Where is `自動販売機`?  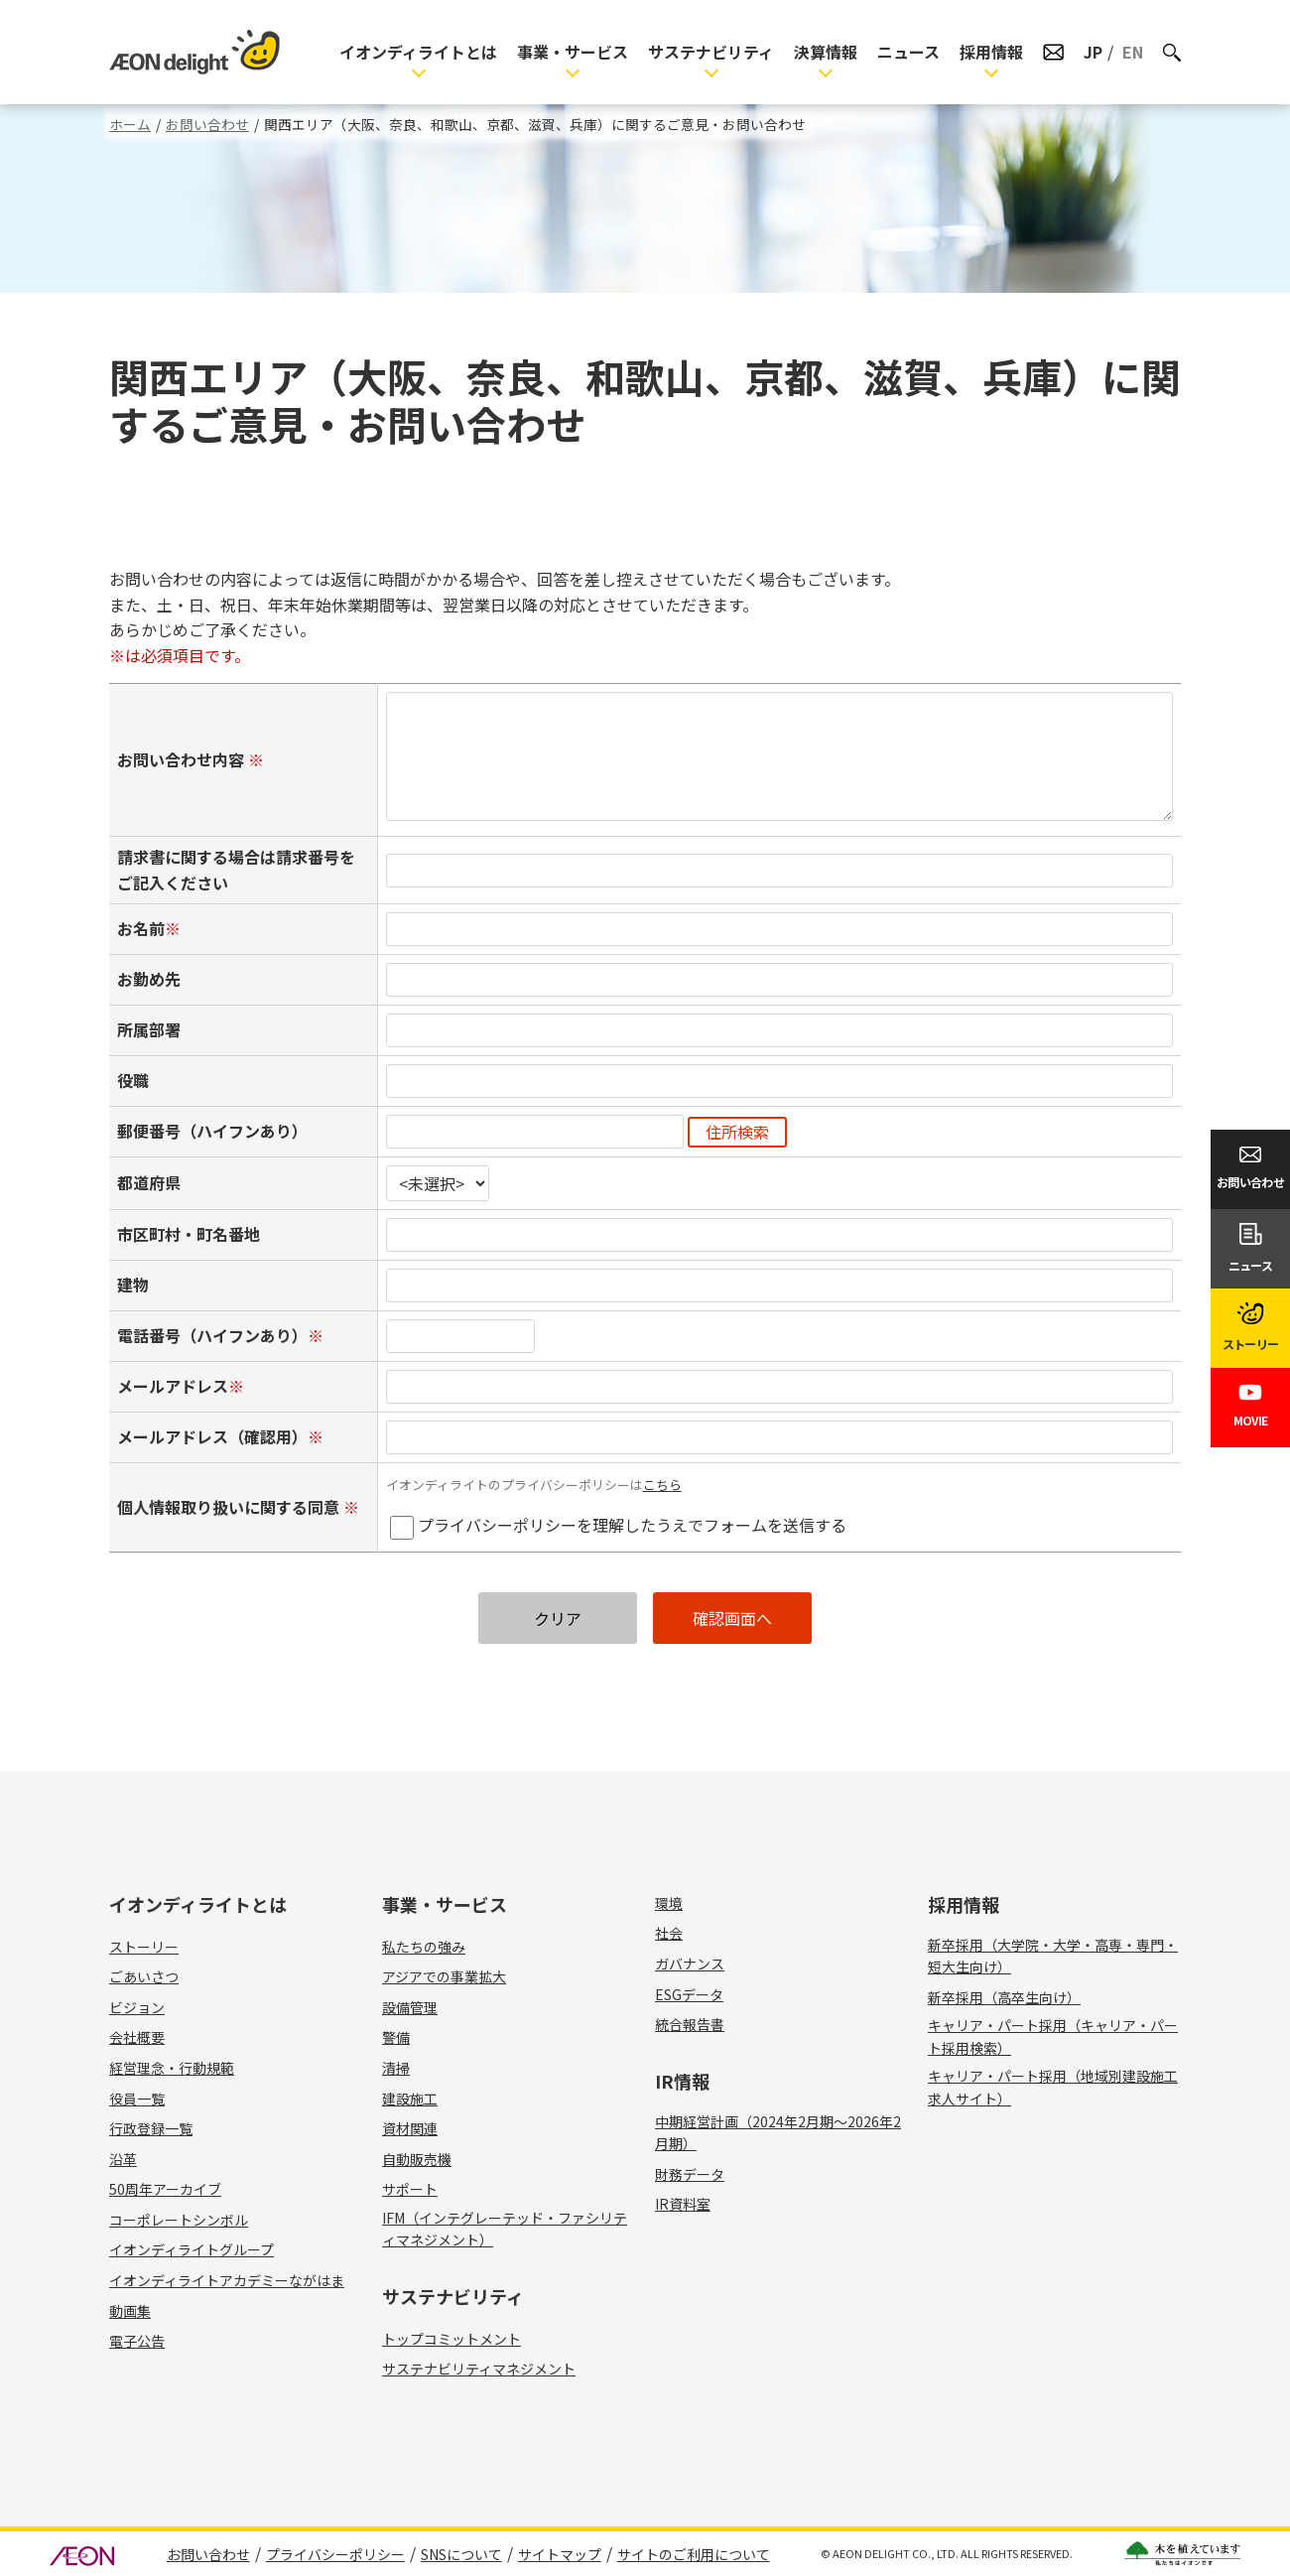
自動販売機 is located at coordinates (428, 2159).